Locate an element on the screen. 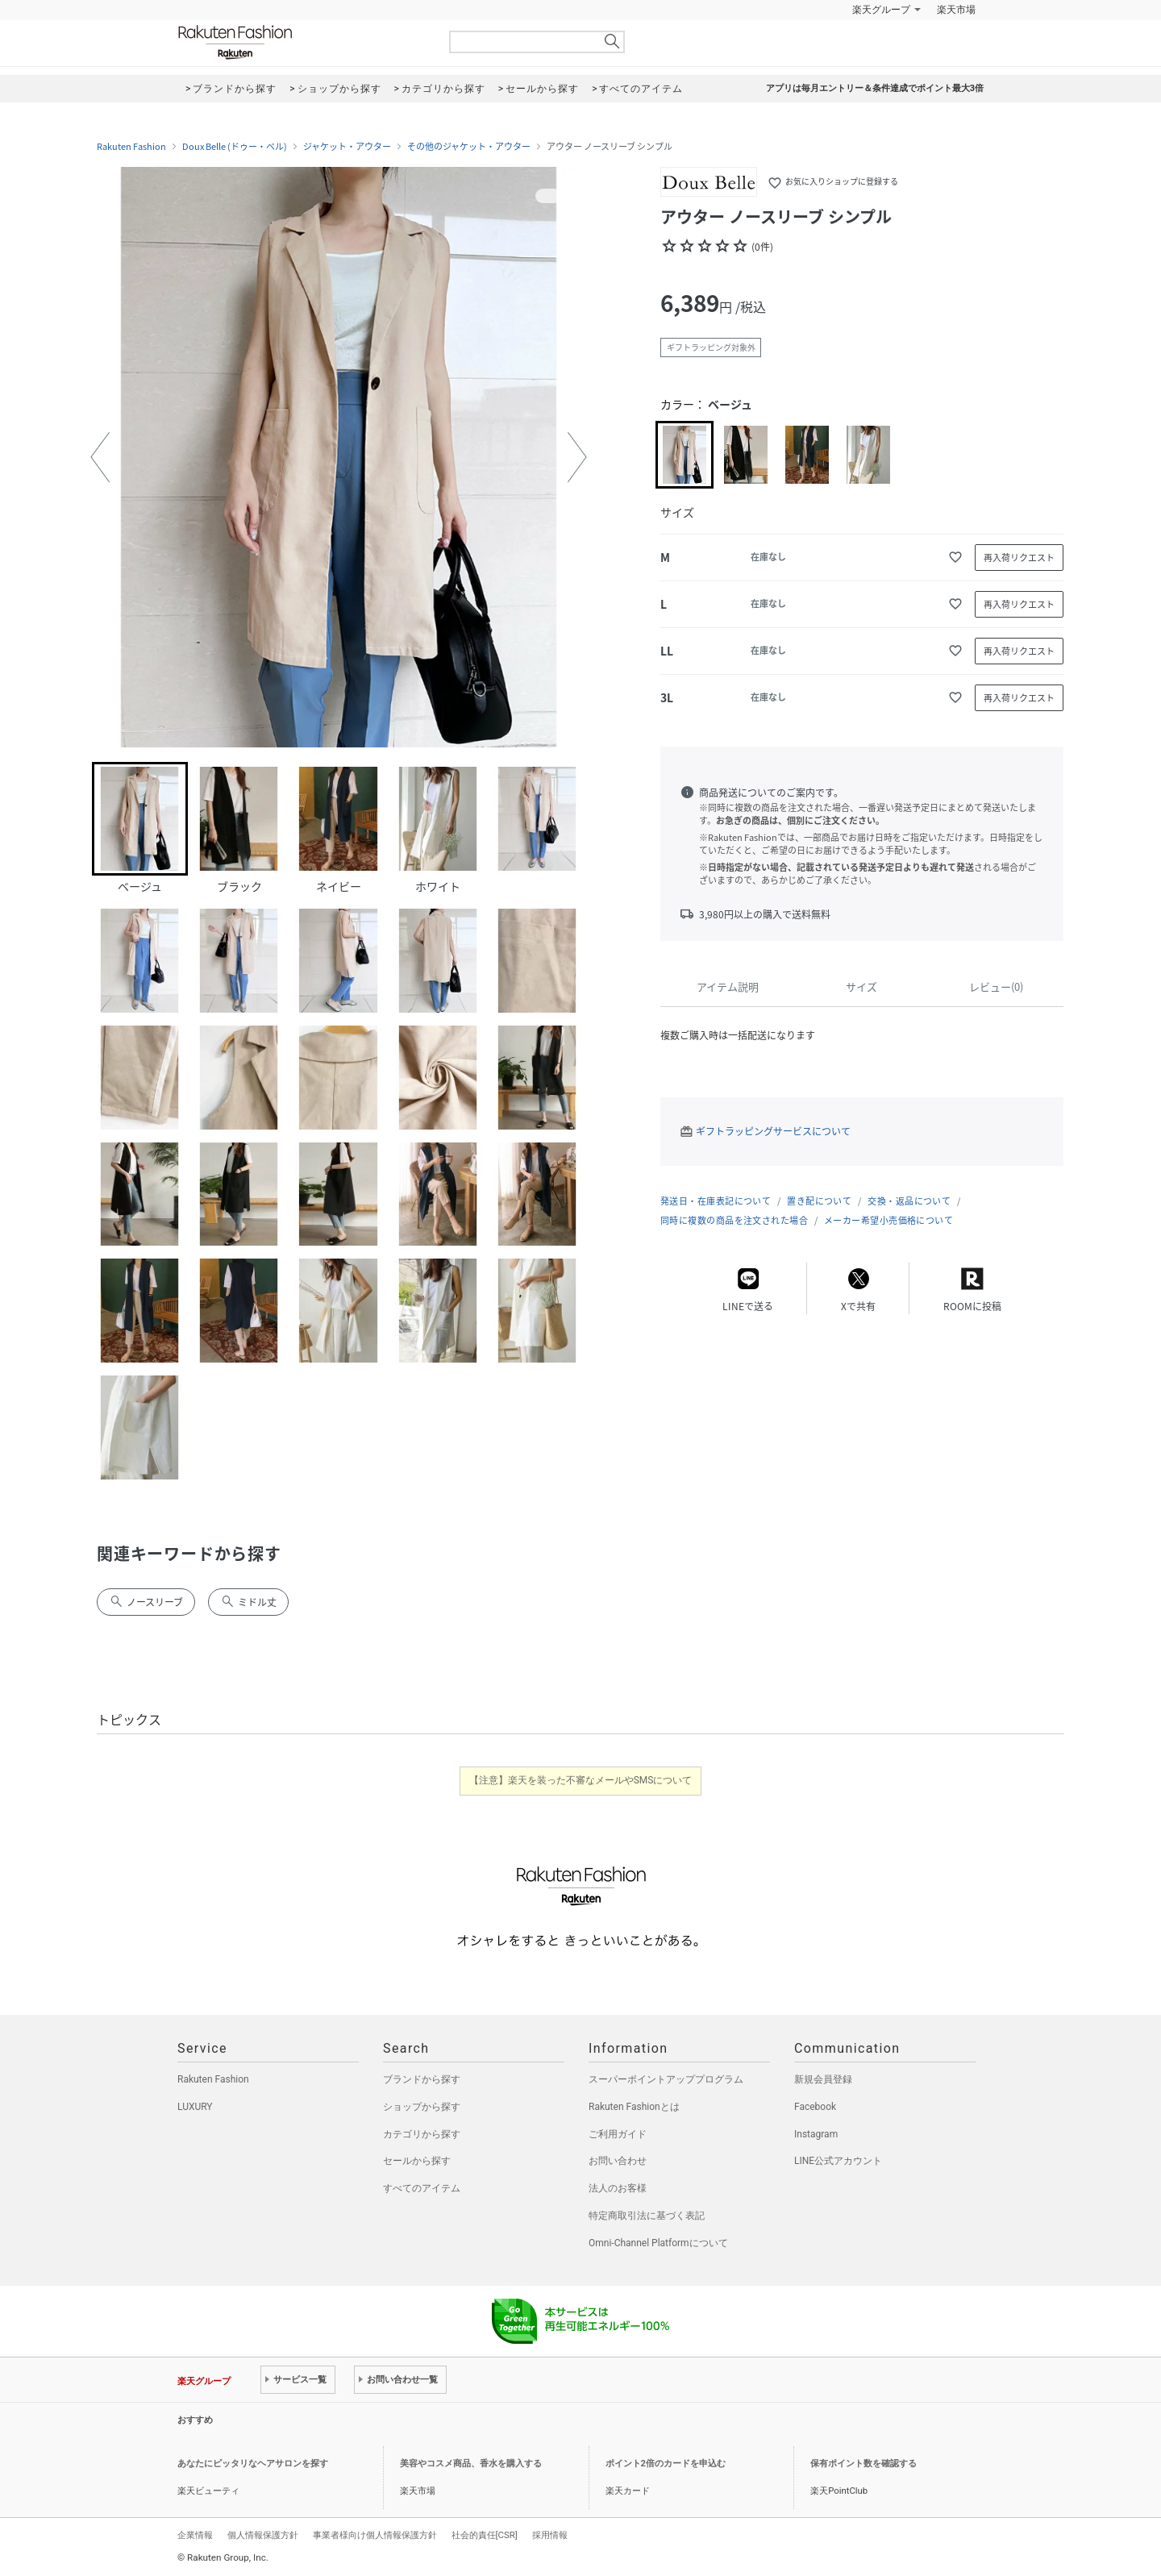 This screenshot has height=2576, width=1161. あなたにピッタリなヘアサロンを探す is located at coordinates (252, 2463).